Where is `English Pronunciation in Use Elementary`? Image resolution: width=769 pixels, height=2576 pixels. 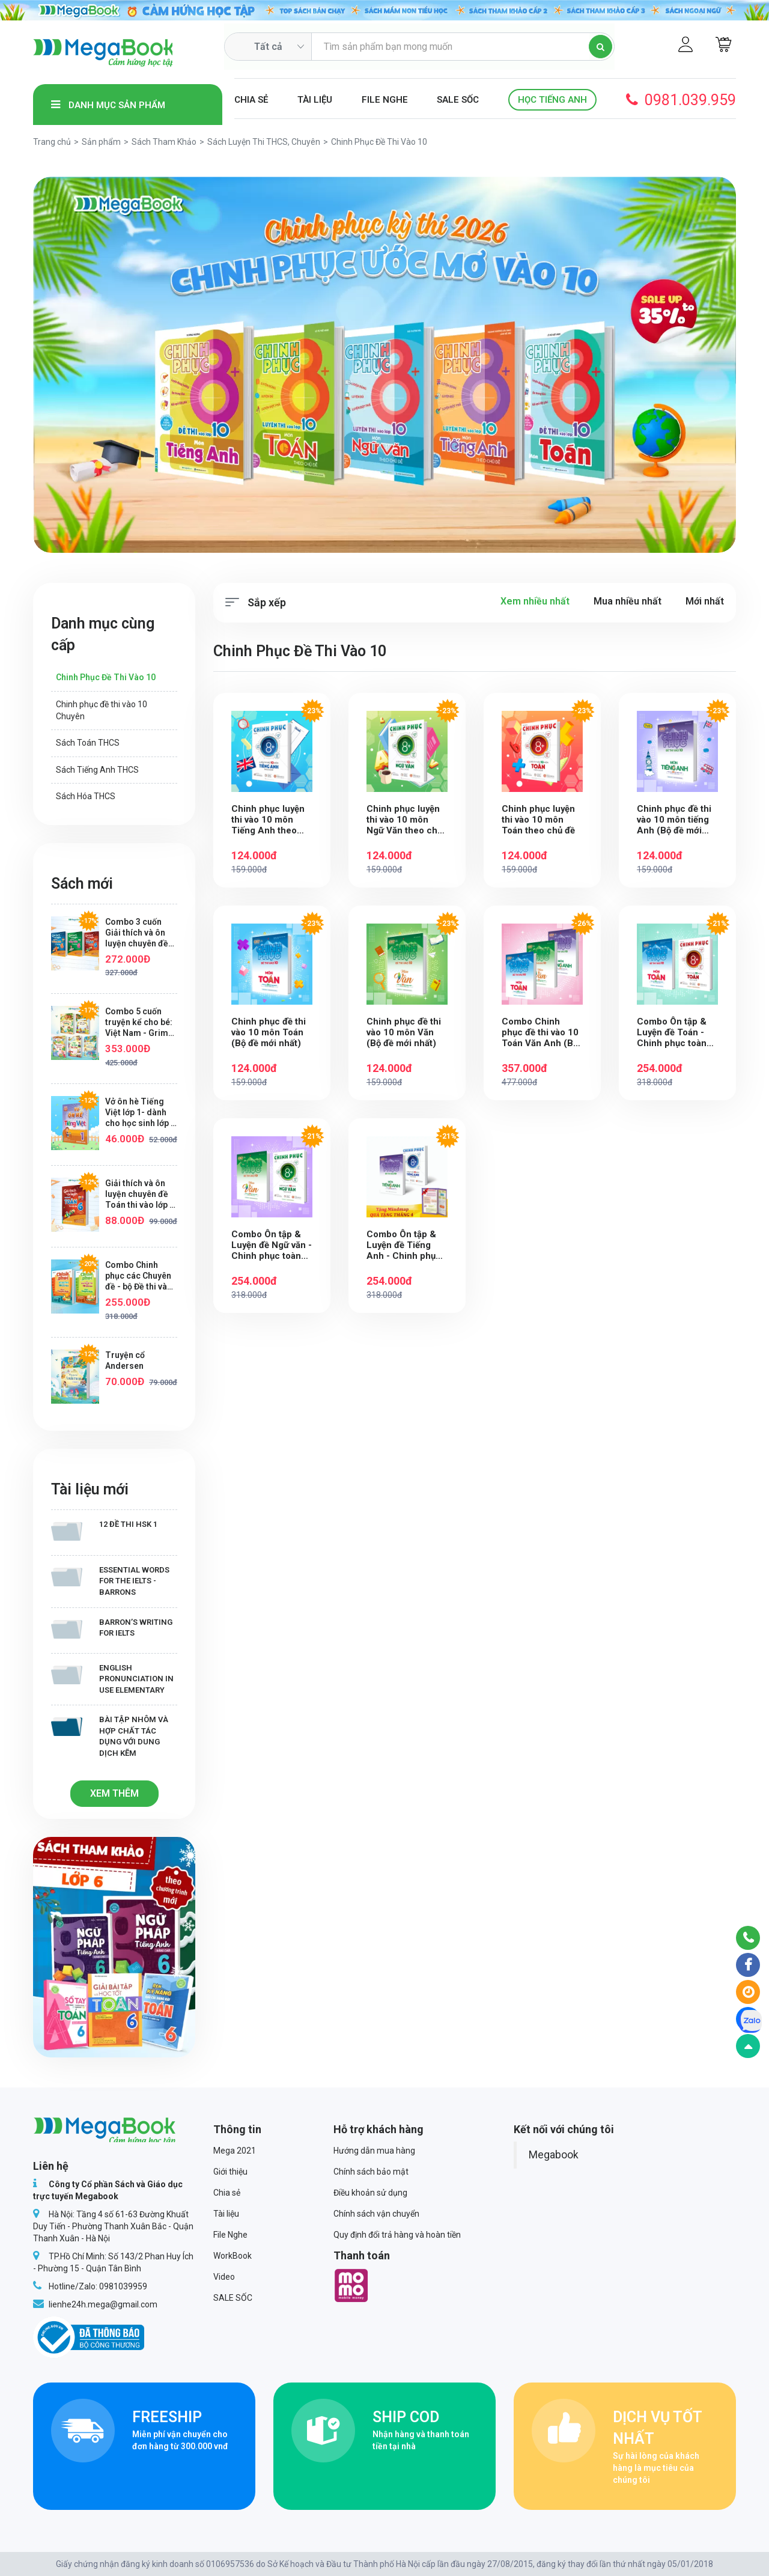 English Pronunciation in Use Elementary is located at coordinates (112, 1678).